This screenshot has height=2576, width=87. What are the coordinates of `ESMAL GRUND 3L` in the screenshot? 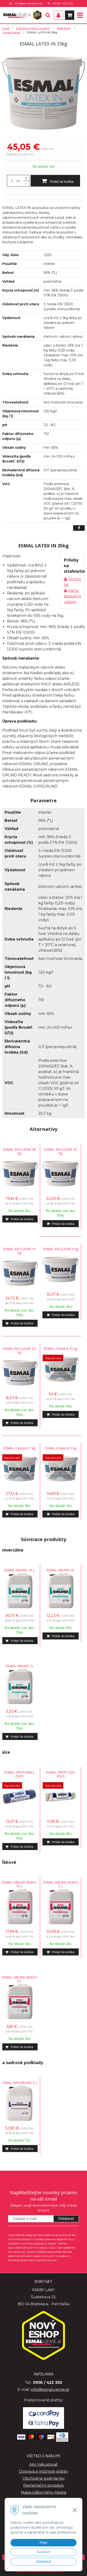 It's located at (60, 1570).